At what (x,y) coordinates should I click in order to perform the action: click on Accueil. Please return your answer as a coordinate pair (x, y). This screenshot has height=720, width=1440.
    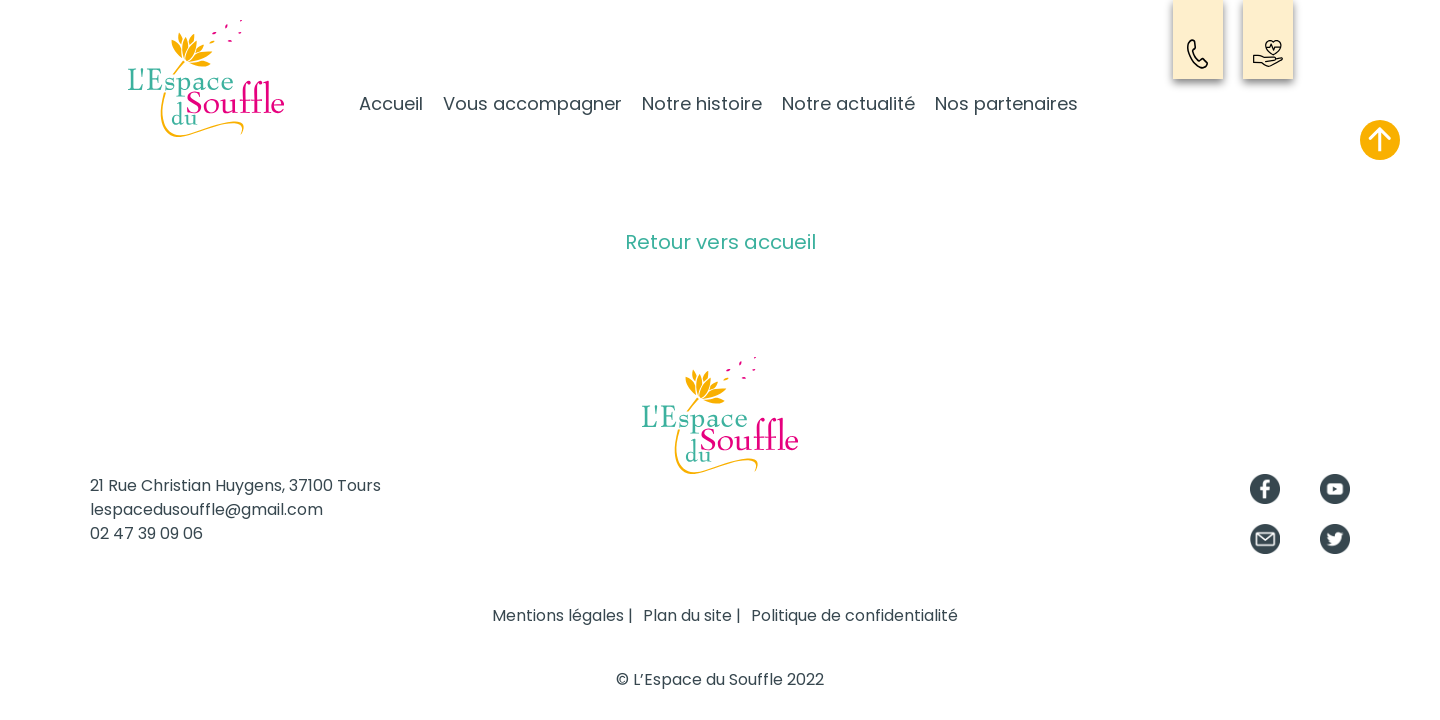
    Looking at the image, I should click on (391, 103).